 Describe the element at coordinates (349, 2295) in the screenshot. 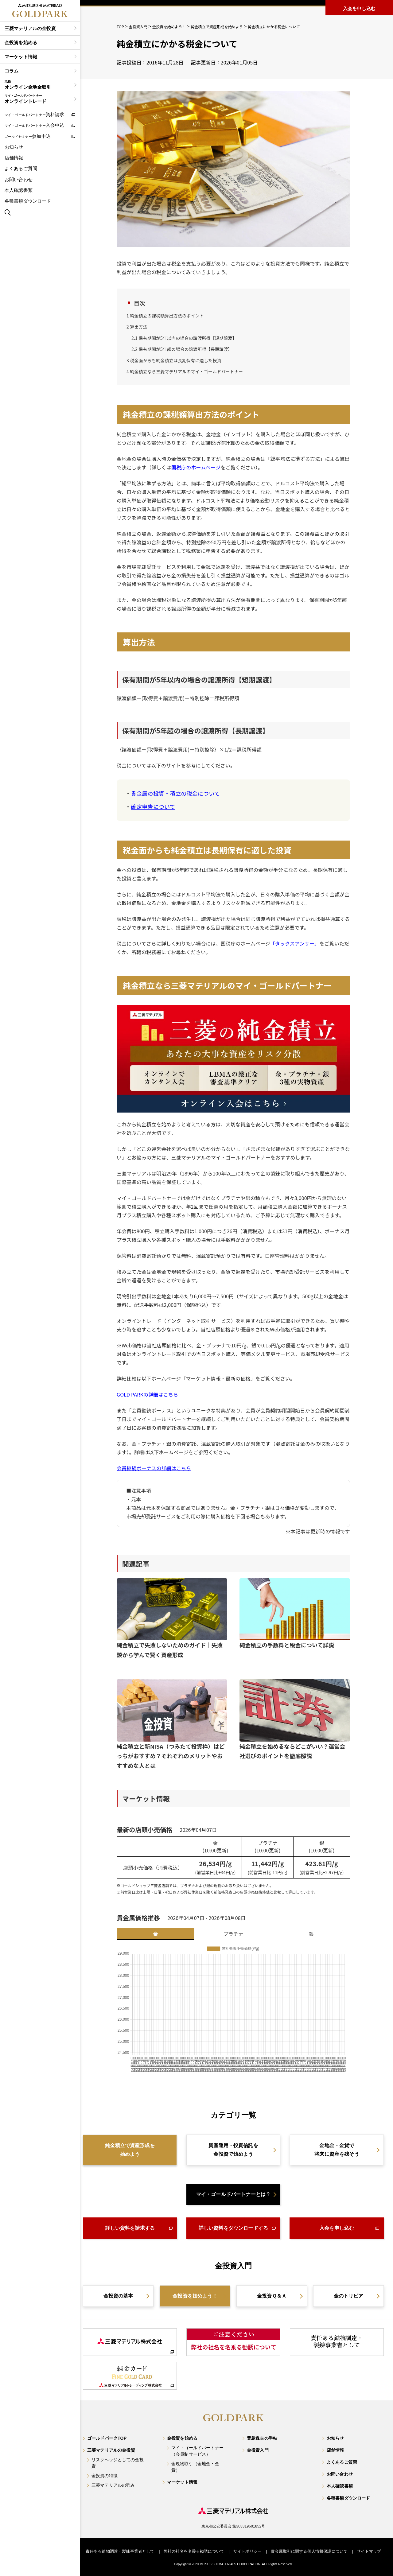

I see `金のトリビア` at that location.